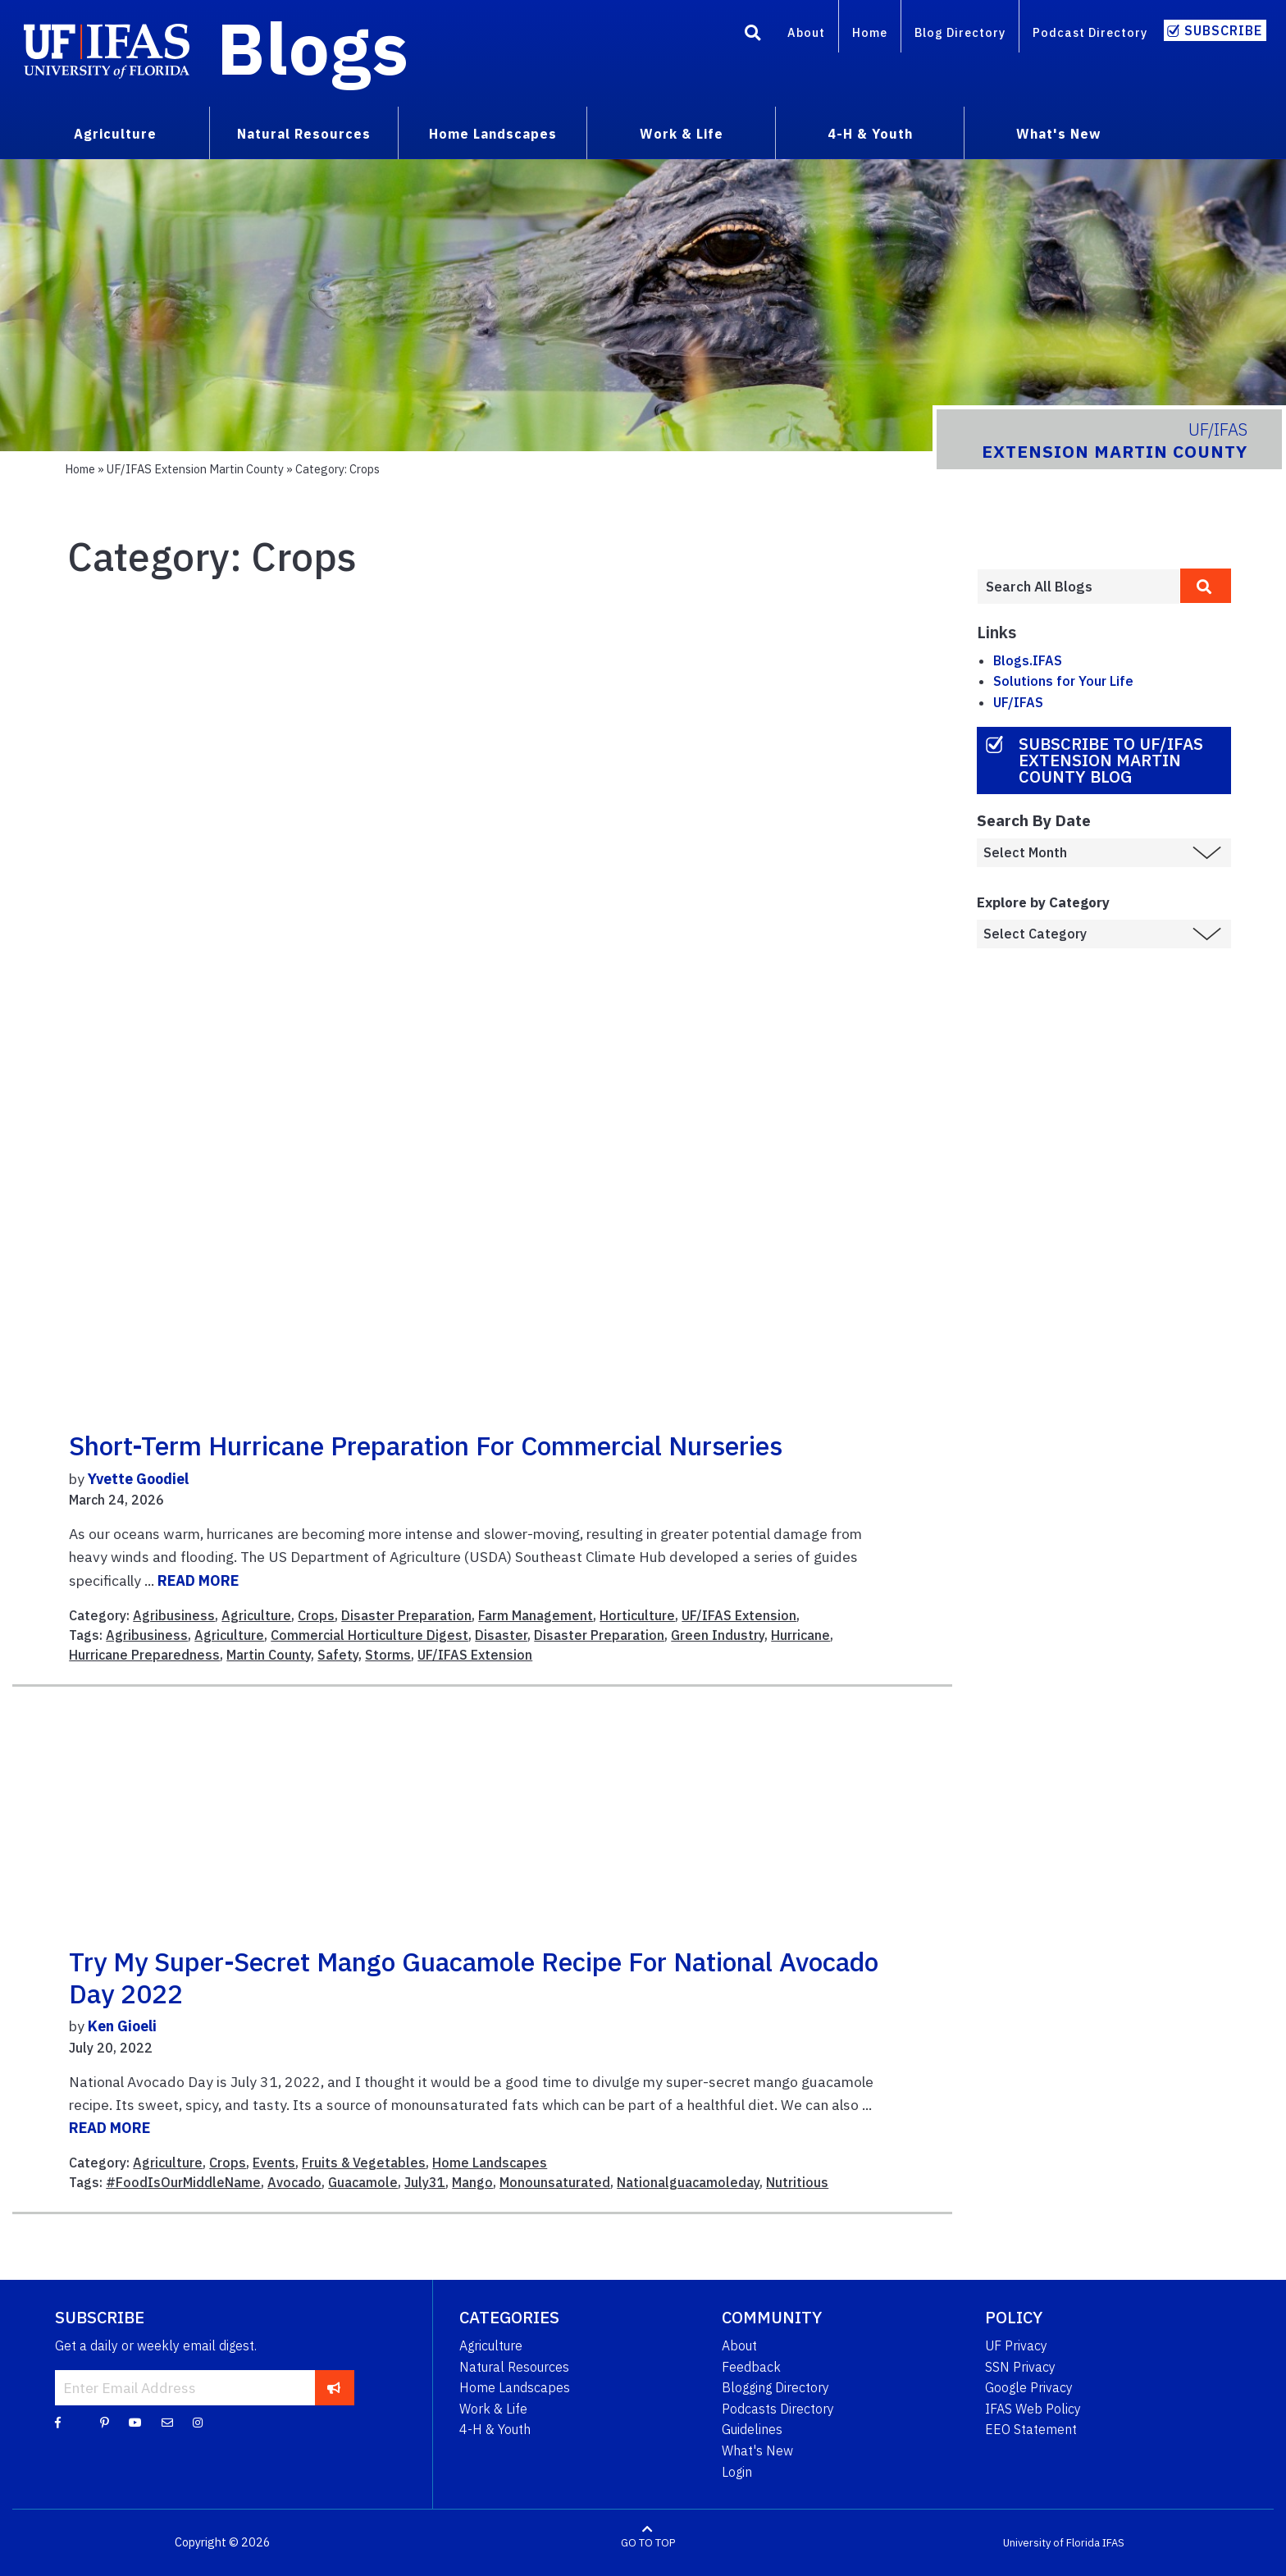 This screenshot has height=2576, width=1286. I want to click on About, so click(806, 32).